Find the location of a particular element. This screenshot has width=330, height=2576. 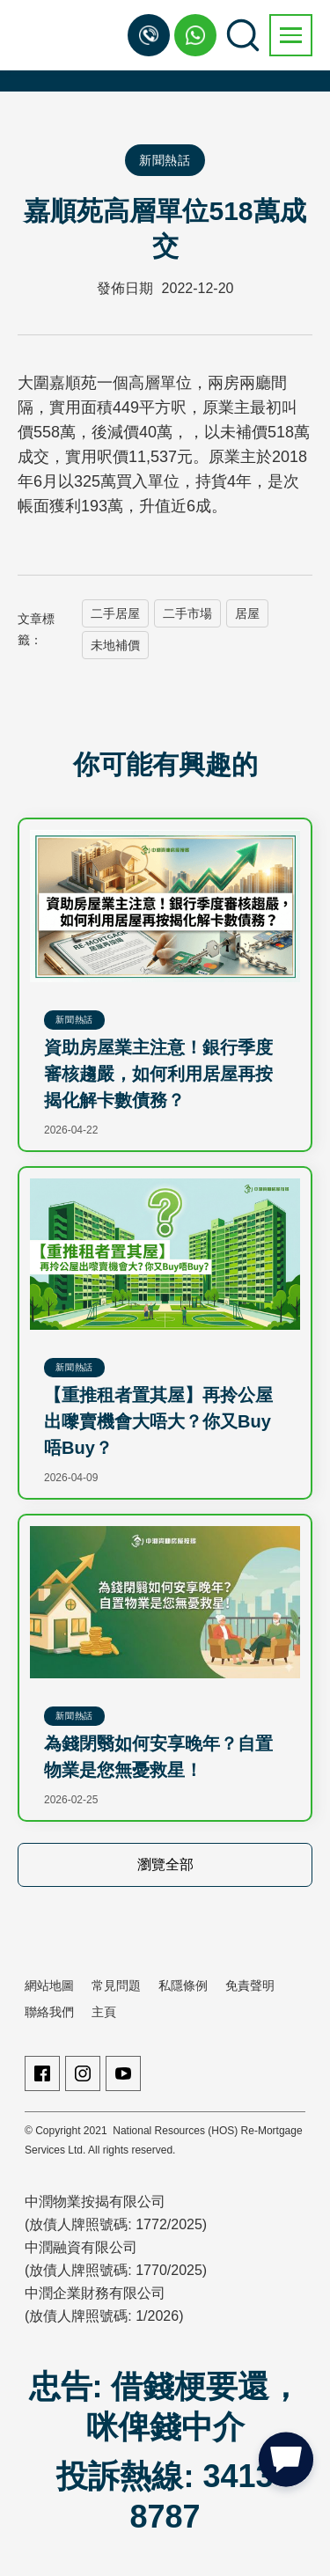

常見問題 is located at coordinates (116, 1985).